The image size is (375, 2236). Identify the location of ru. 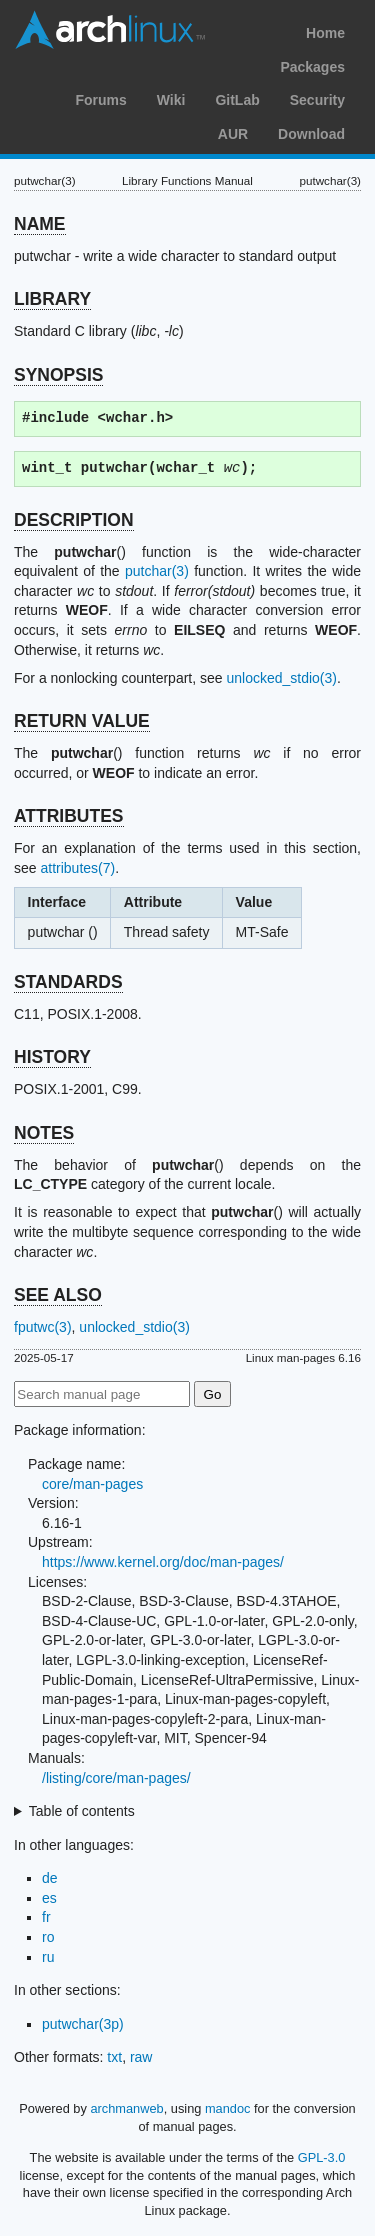
(48, 1957).